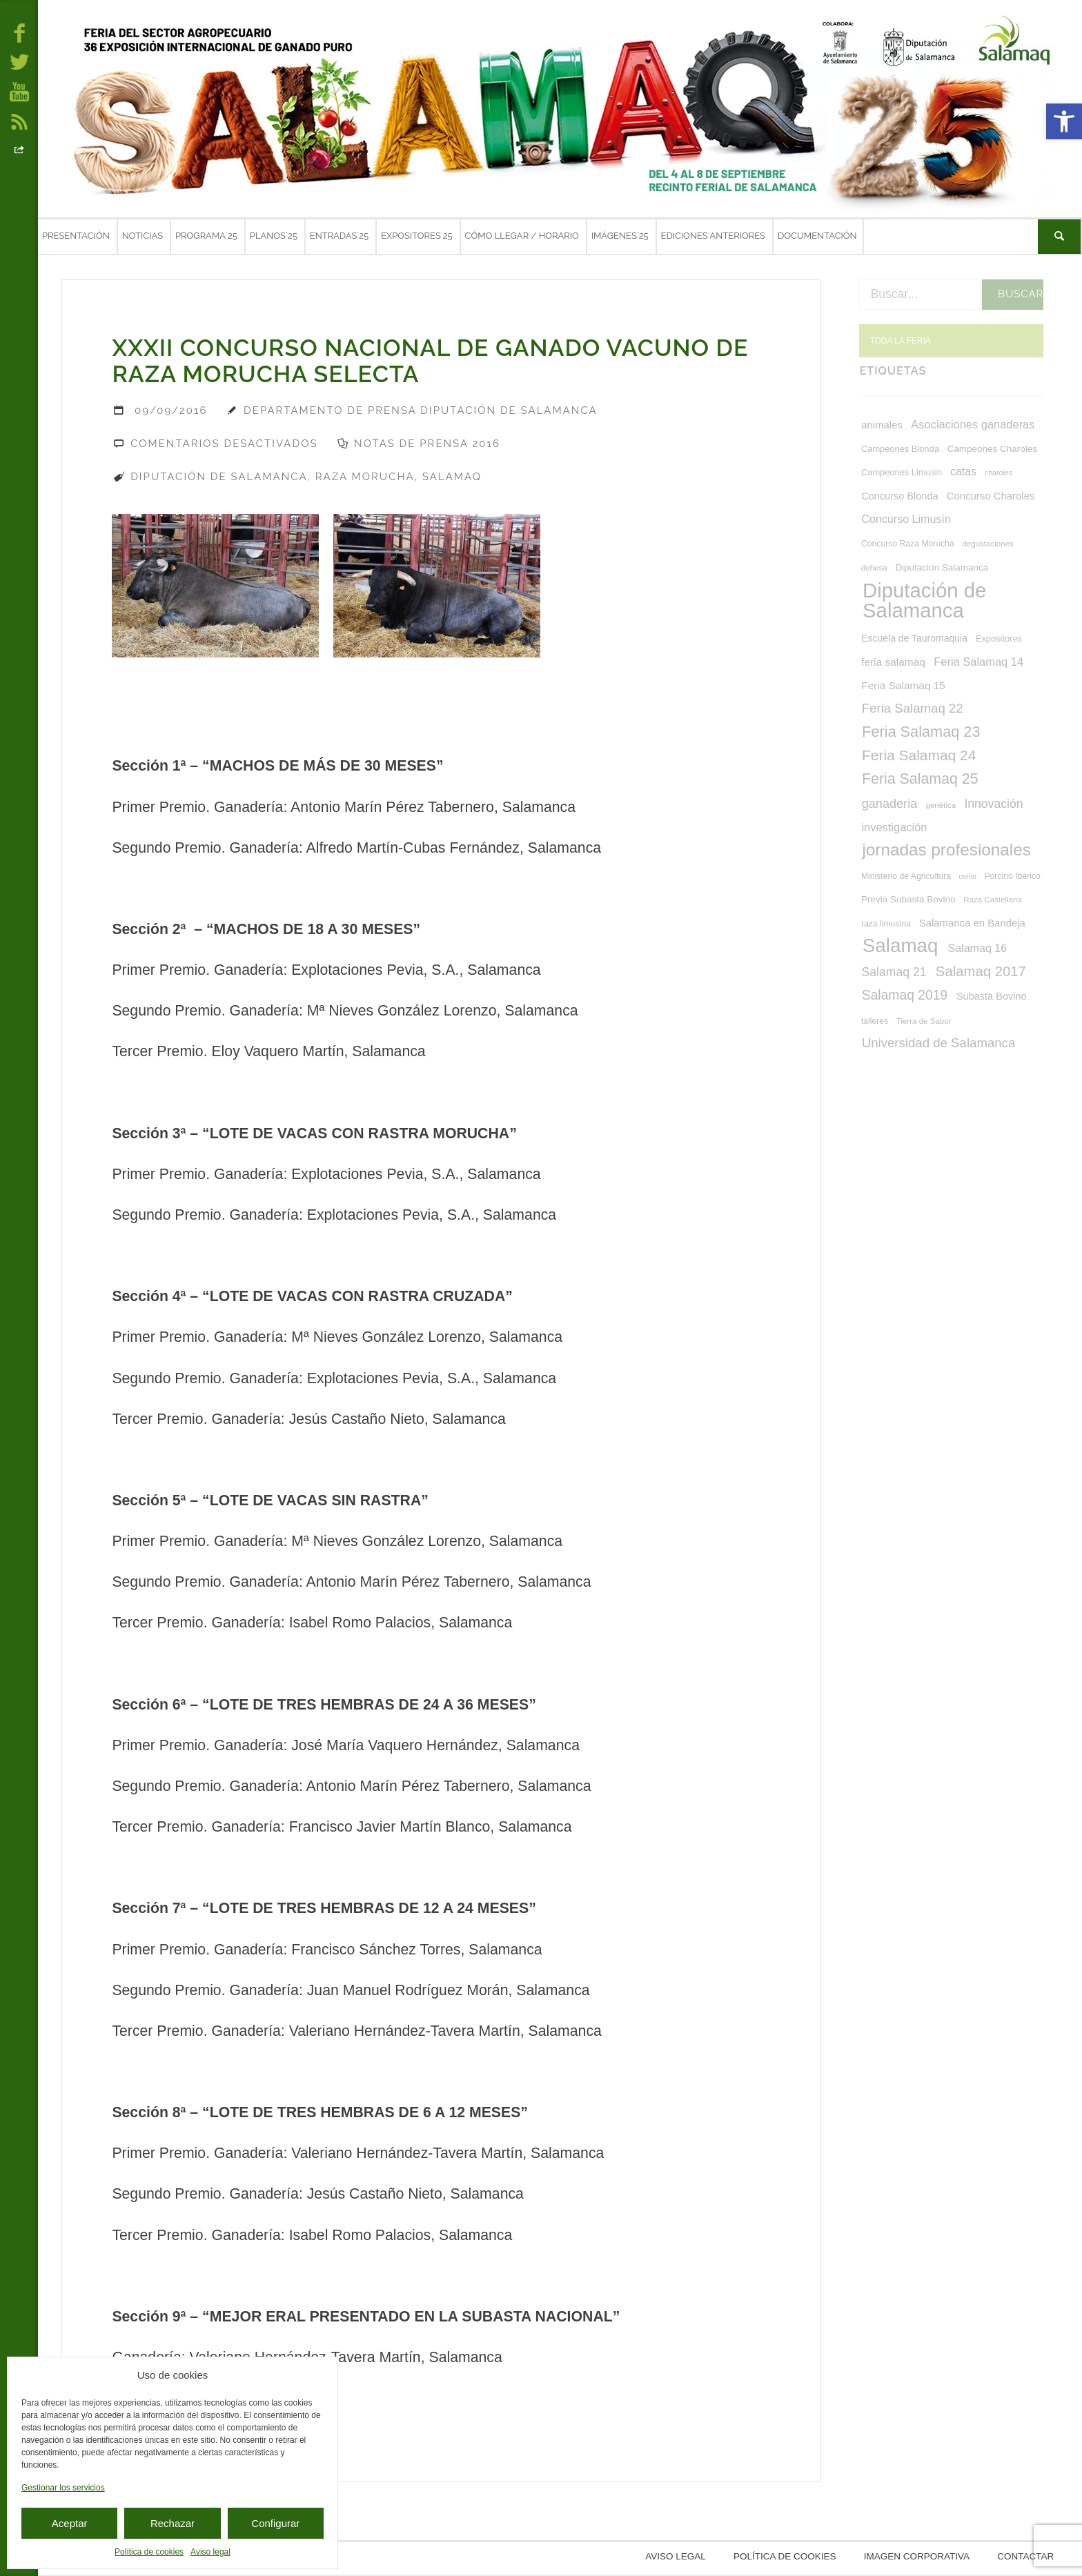 The width and height of the screenshot is (1082, 2576). Describe the element at coordinates (421, 410) in the screenshot. I see `Departamento de Prensa Diputación de Salamanca` at that location.